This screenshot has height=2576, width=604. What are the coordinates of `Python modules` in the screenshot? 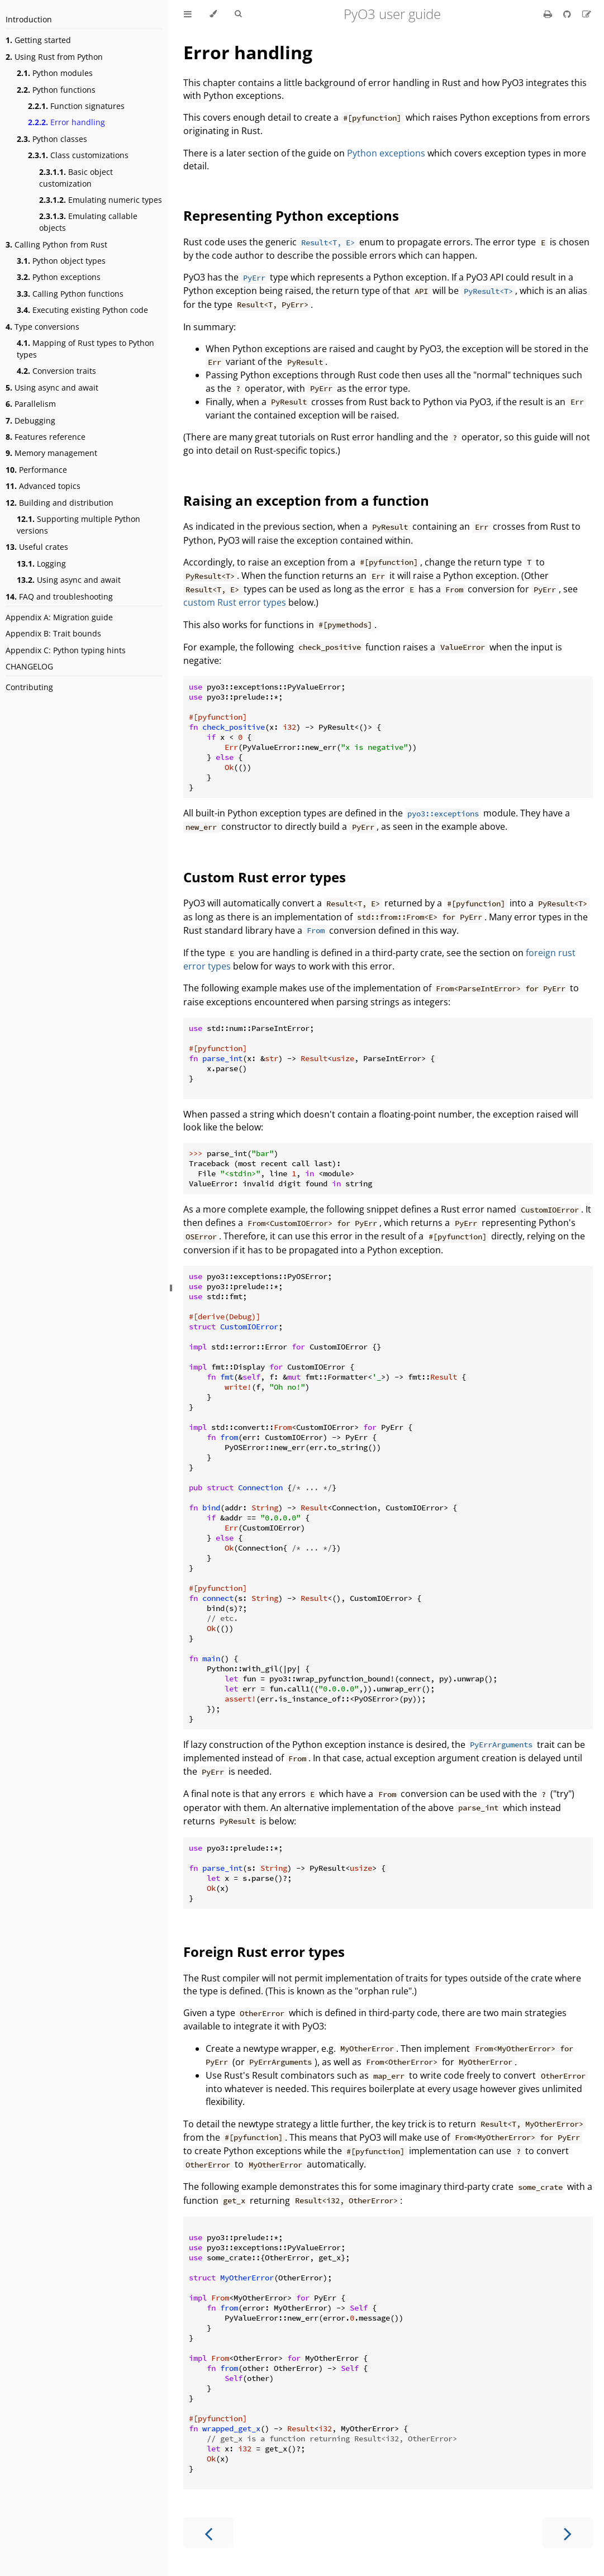 It's located at (55, 73).